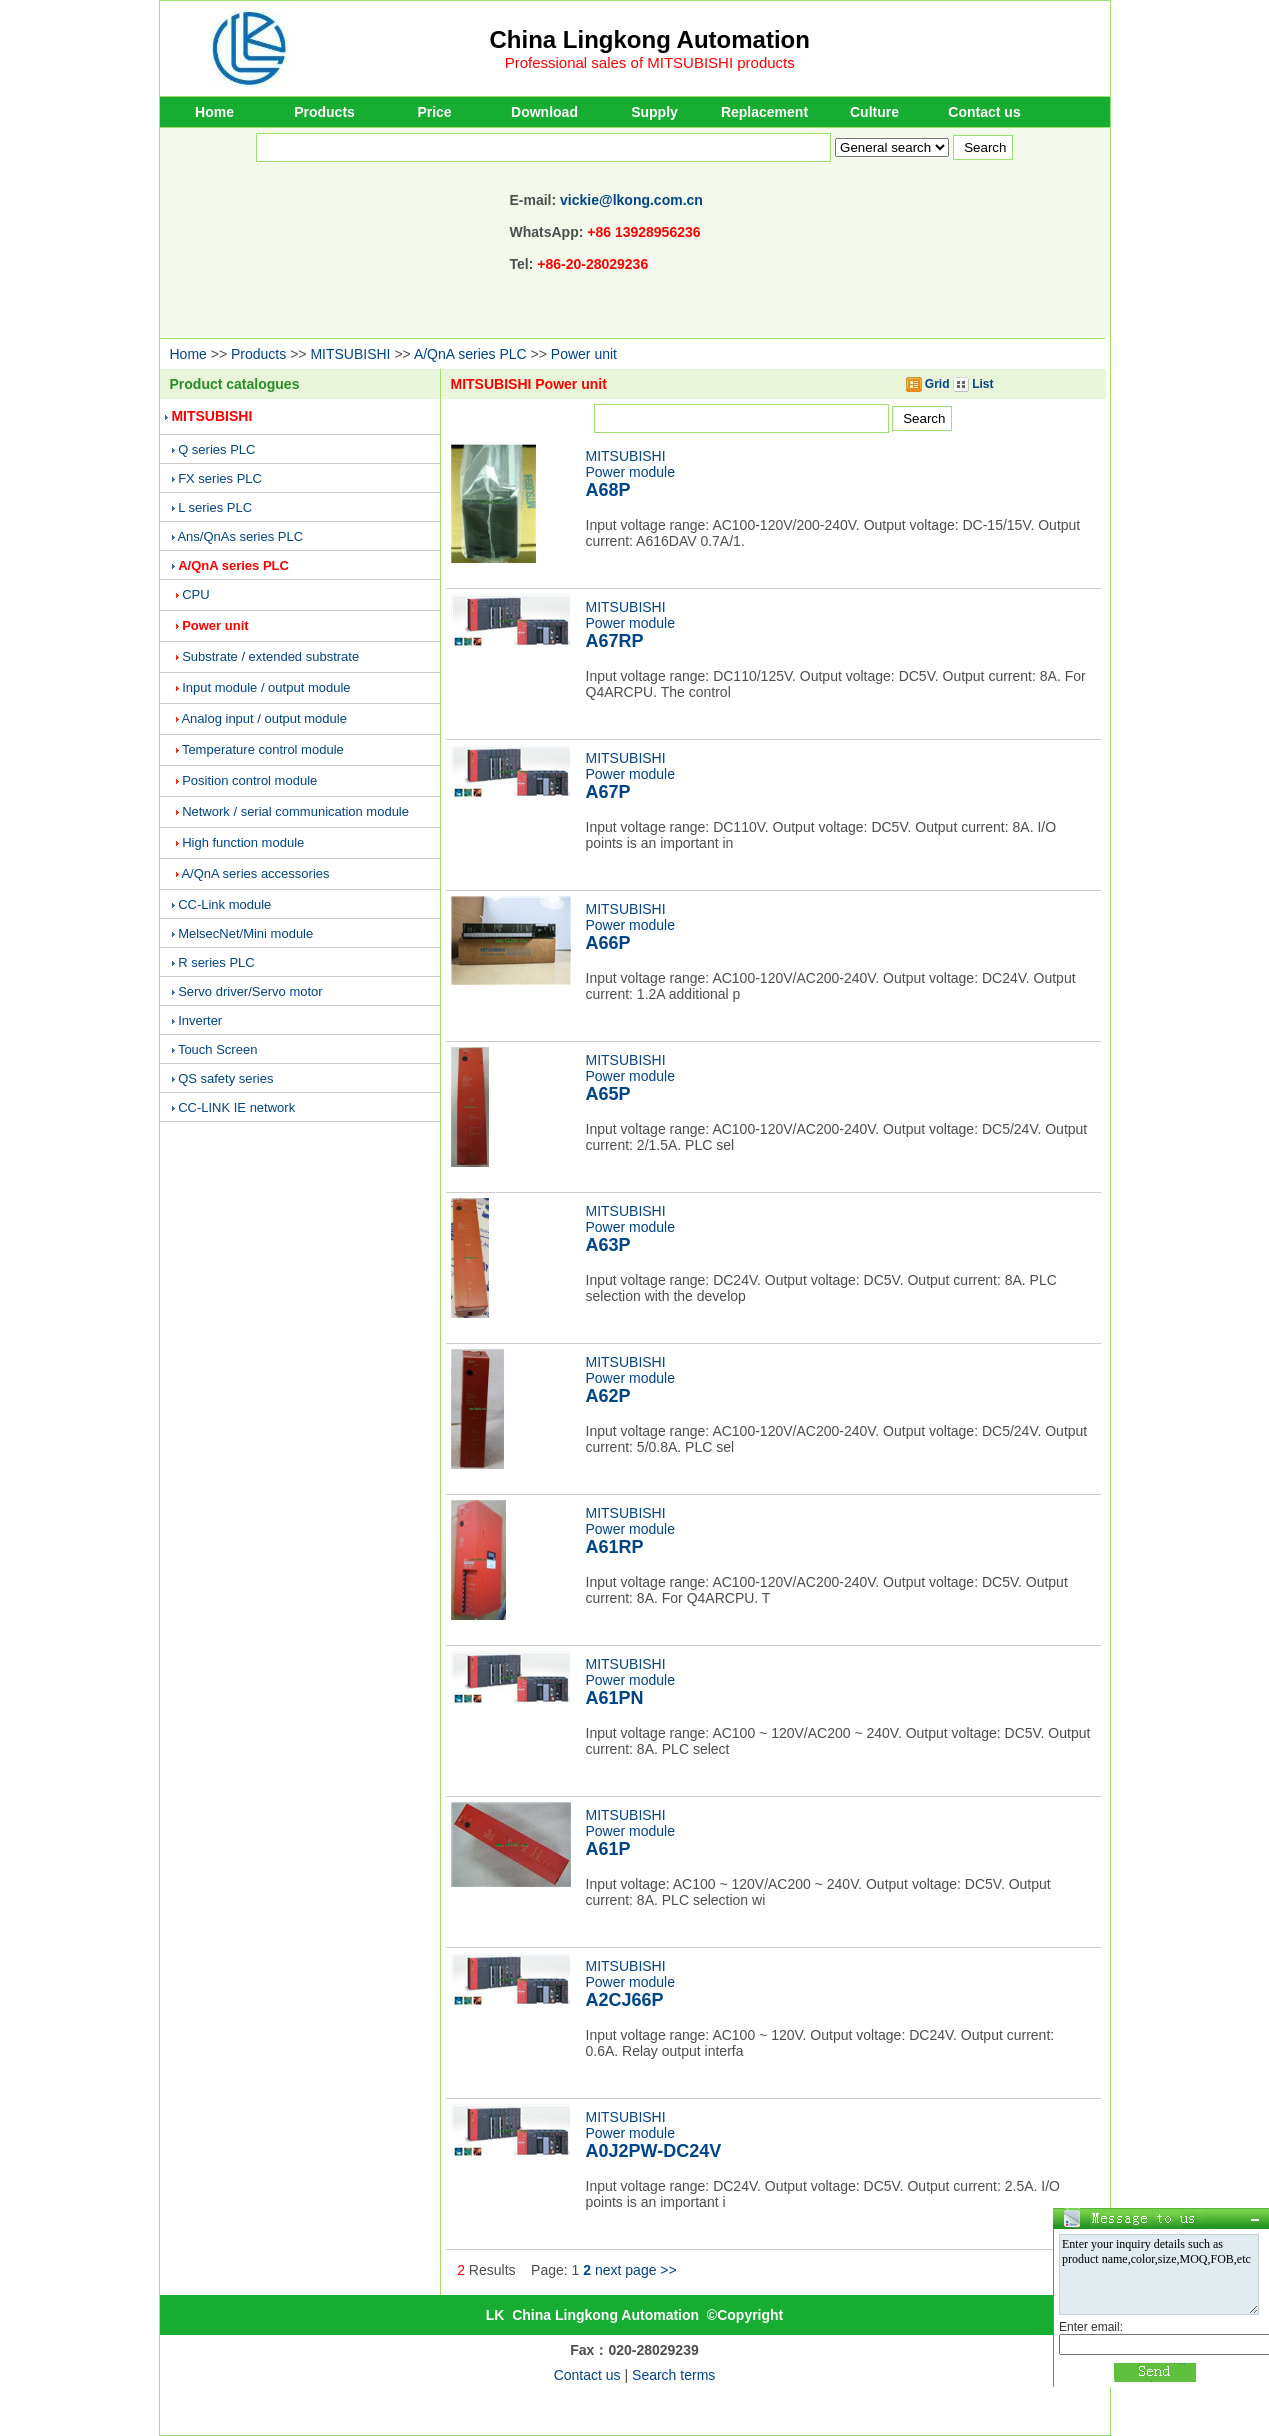 Image resolution: width=1269 pixels, height=2436 pixels. What do you see at coordinates (636, 2270) in the screenshot?
I see `next page >>` at bounding box center [636, 2270].